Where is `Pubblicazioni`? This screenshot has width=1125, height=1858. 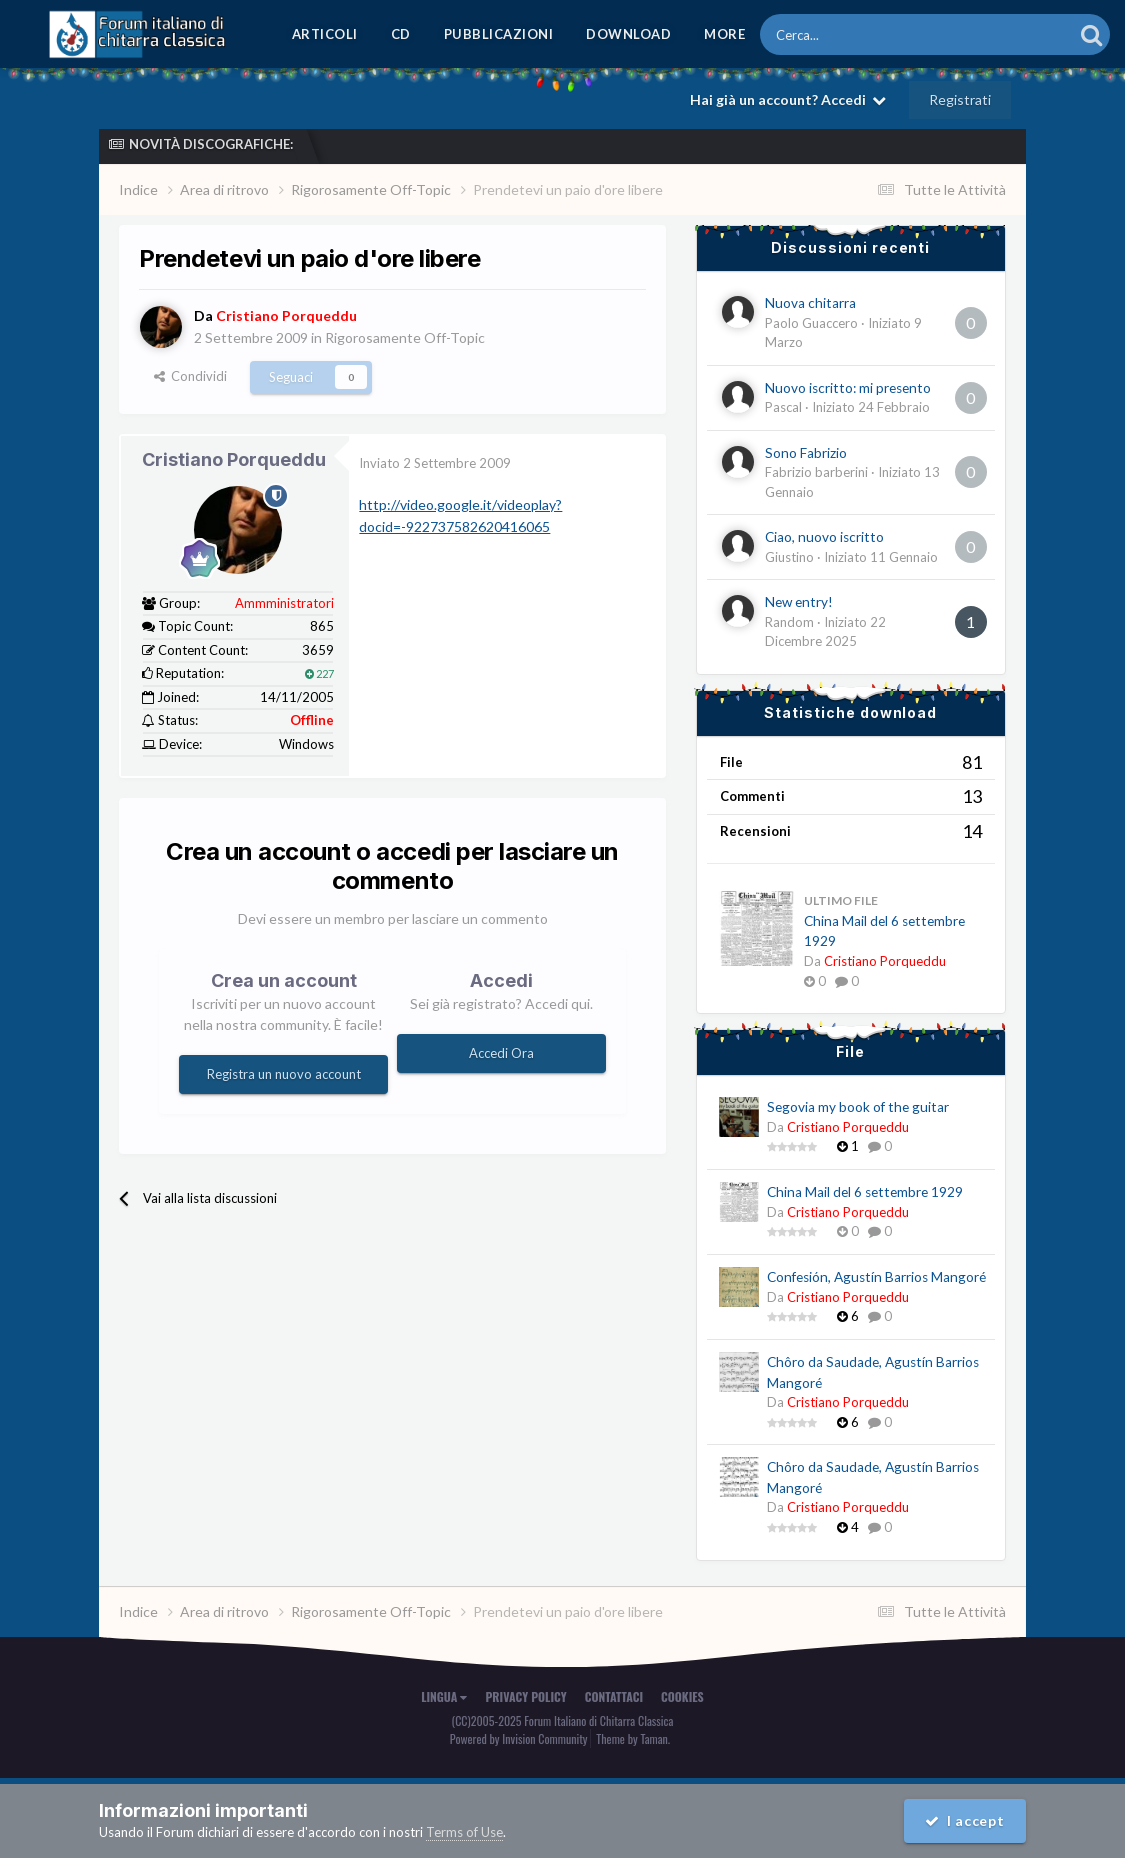
Pubblicazioni is located at coordinates (499, 34).